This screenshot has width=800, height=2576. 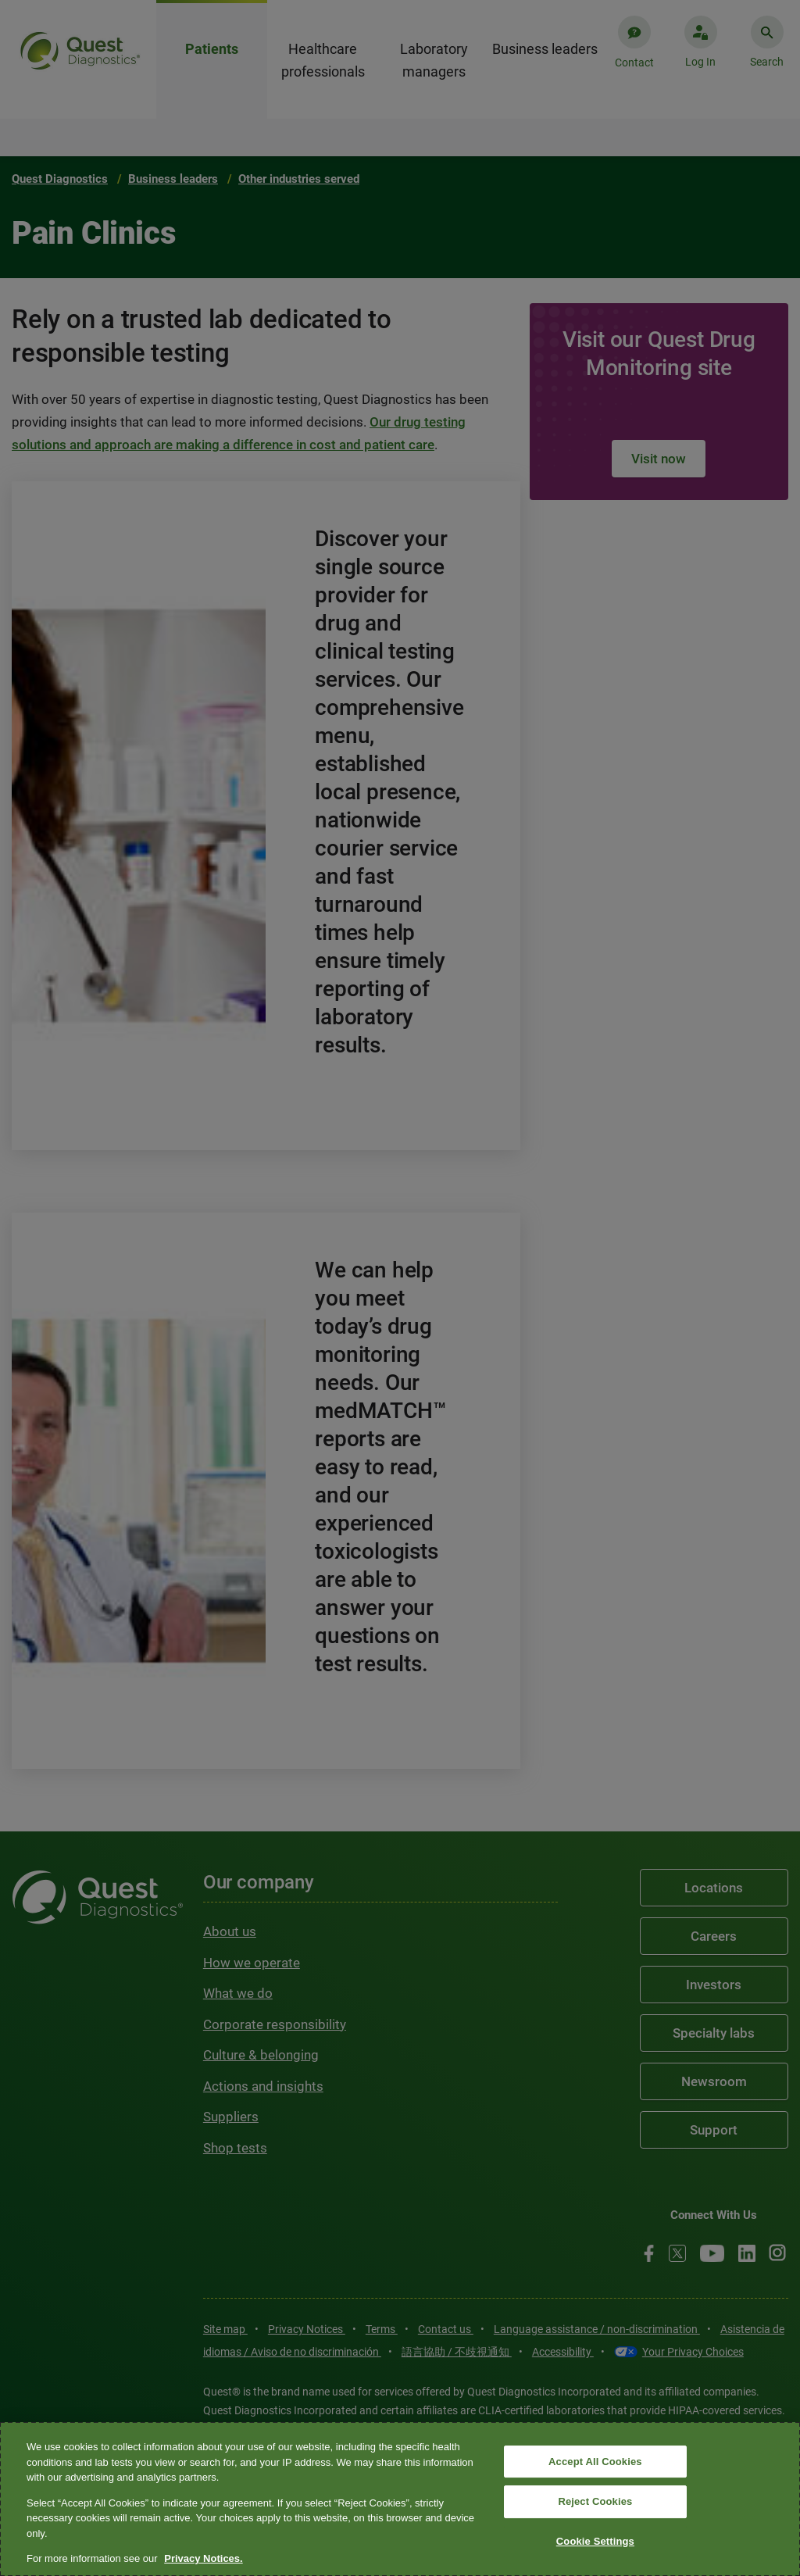 I want to click on Privacy Notices. [More information about your privacy, opens in a new tab], so click(x=203, y=2558).